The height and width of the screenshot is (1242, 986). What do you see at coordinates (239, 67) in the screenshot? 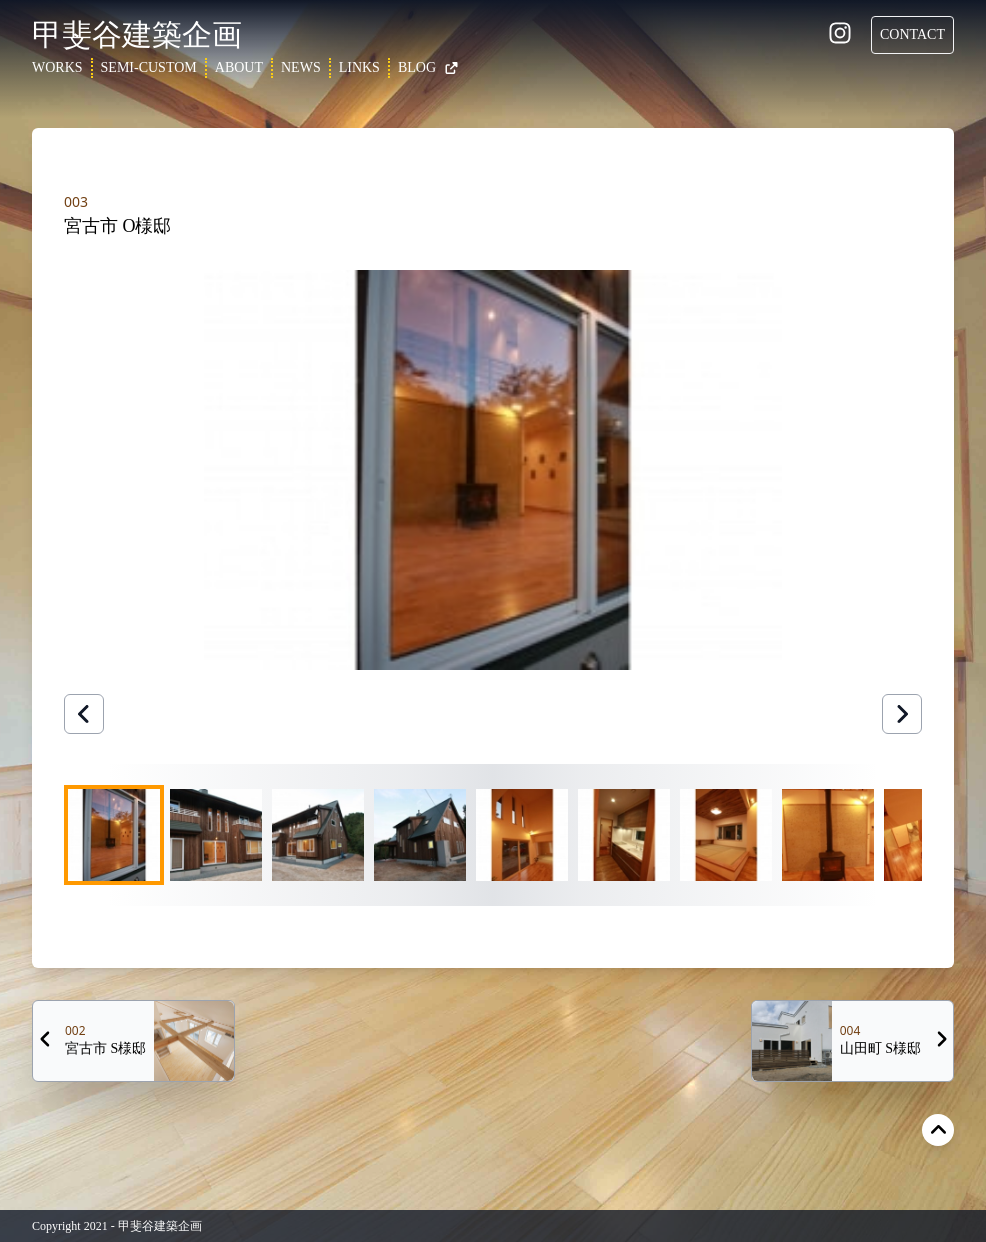
I see `ABOUT` at bounding box center [239, 67].